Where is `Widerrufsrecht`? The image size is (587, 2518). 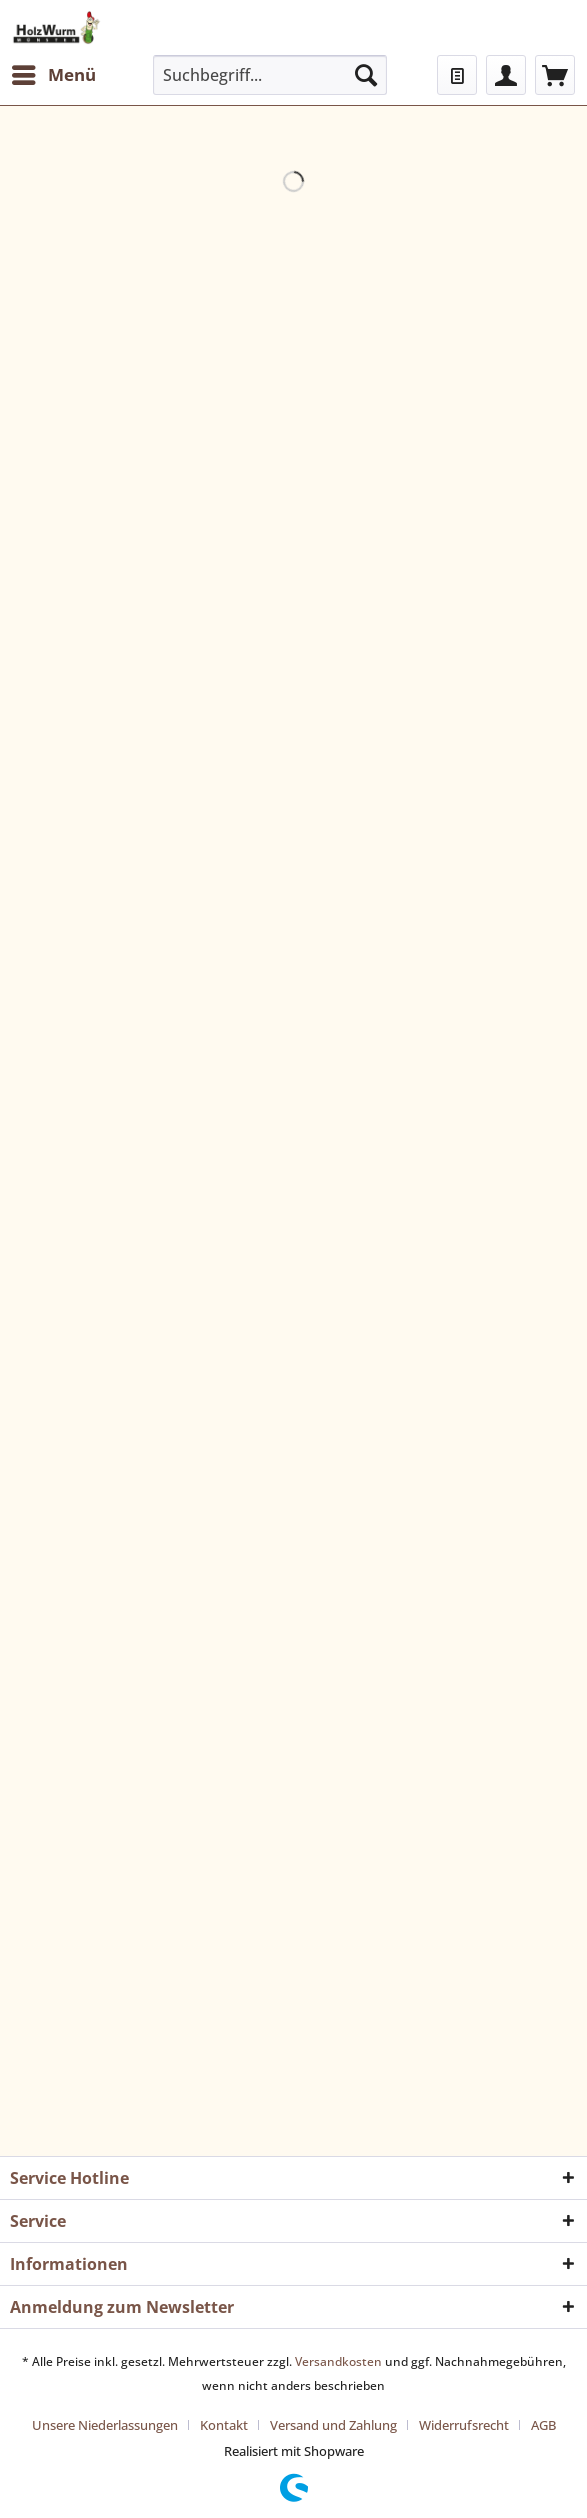 Widerrufsrecht is located at coordinates (464, 2425).